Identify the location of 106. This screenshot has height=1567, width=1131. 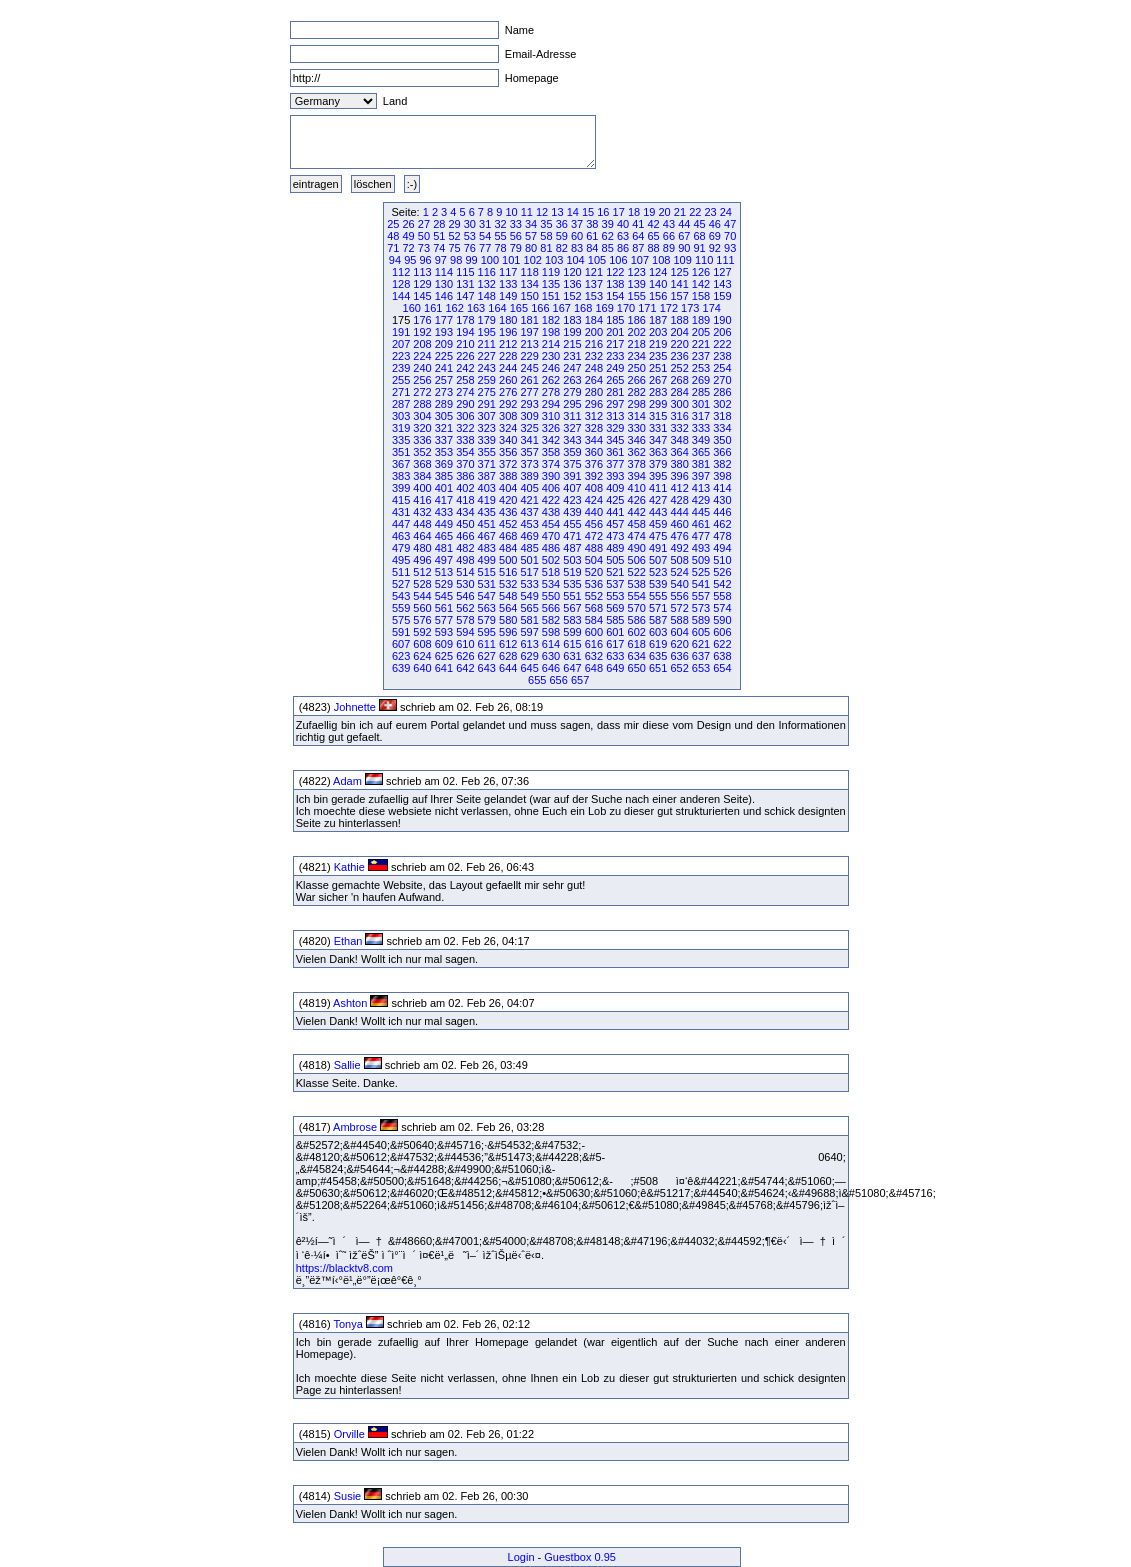
(618, 260).